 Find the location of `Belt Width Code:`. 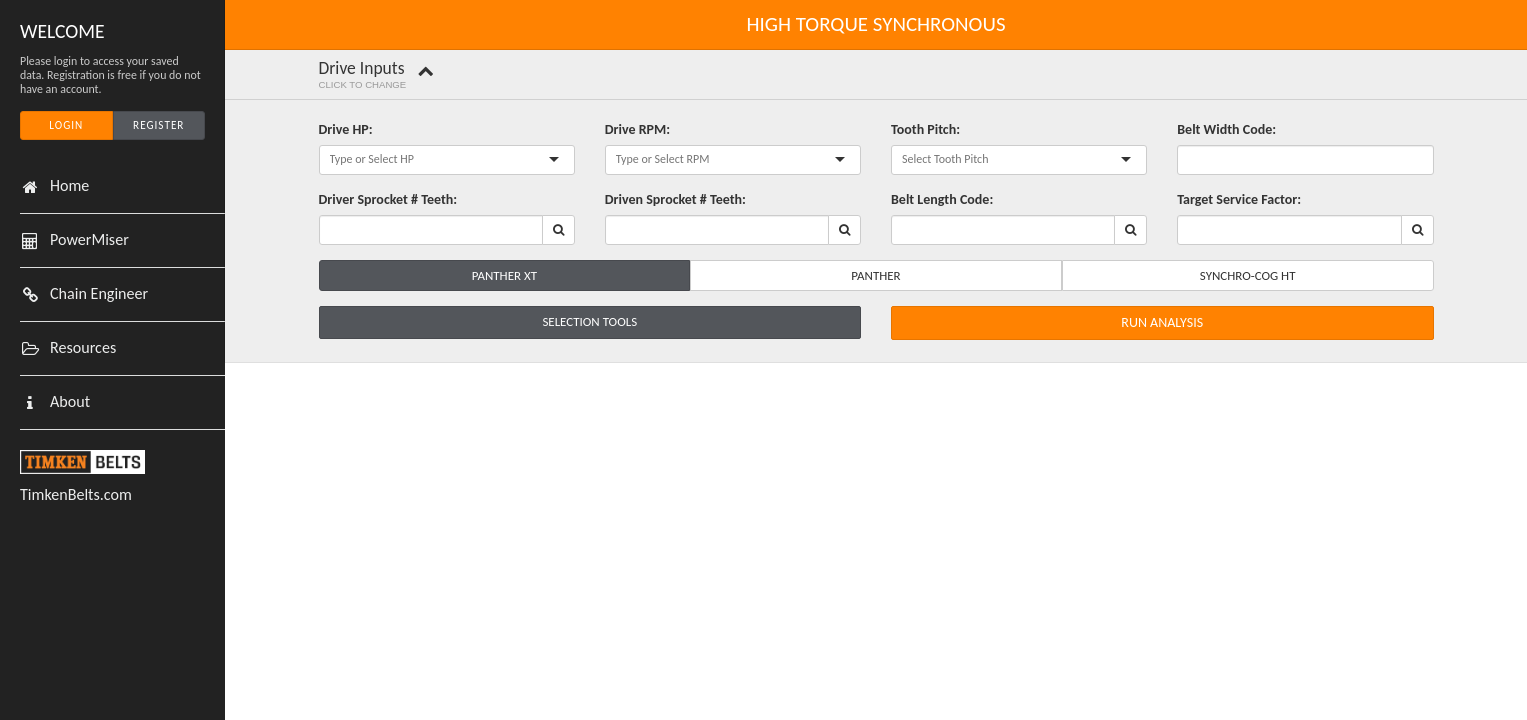

Belt Width Code: is located at coordinates (1226, 129).